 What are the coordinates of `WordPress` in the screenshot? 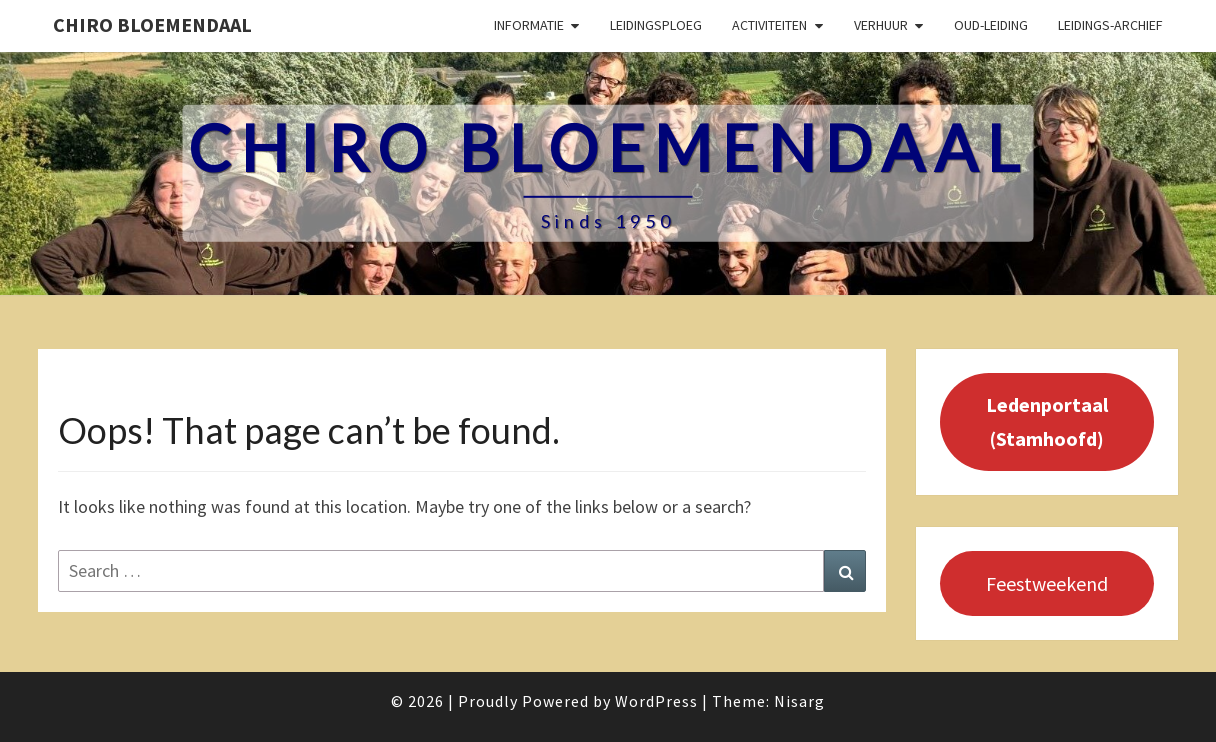 It's located at (656, 701).